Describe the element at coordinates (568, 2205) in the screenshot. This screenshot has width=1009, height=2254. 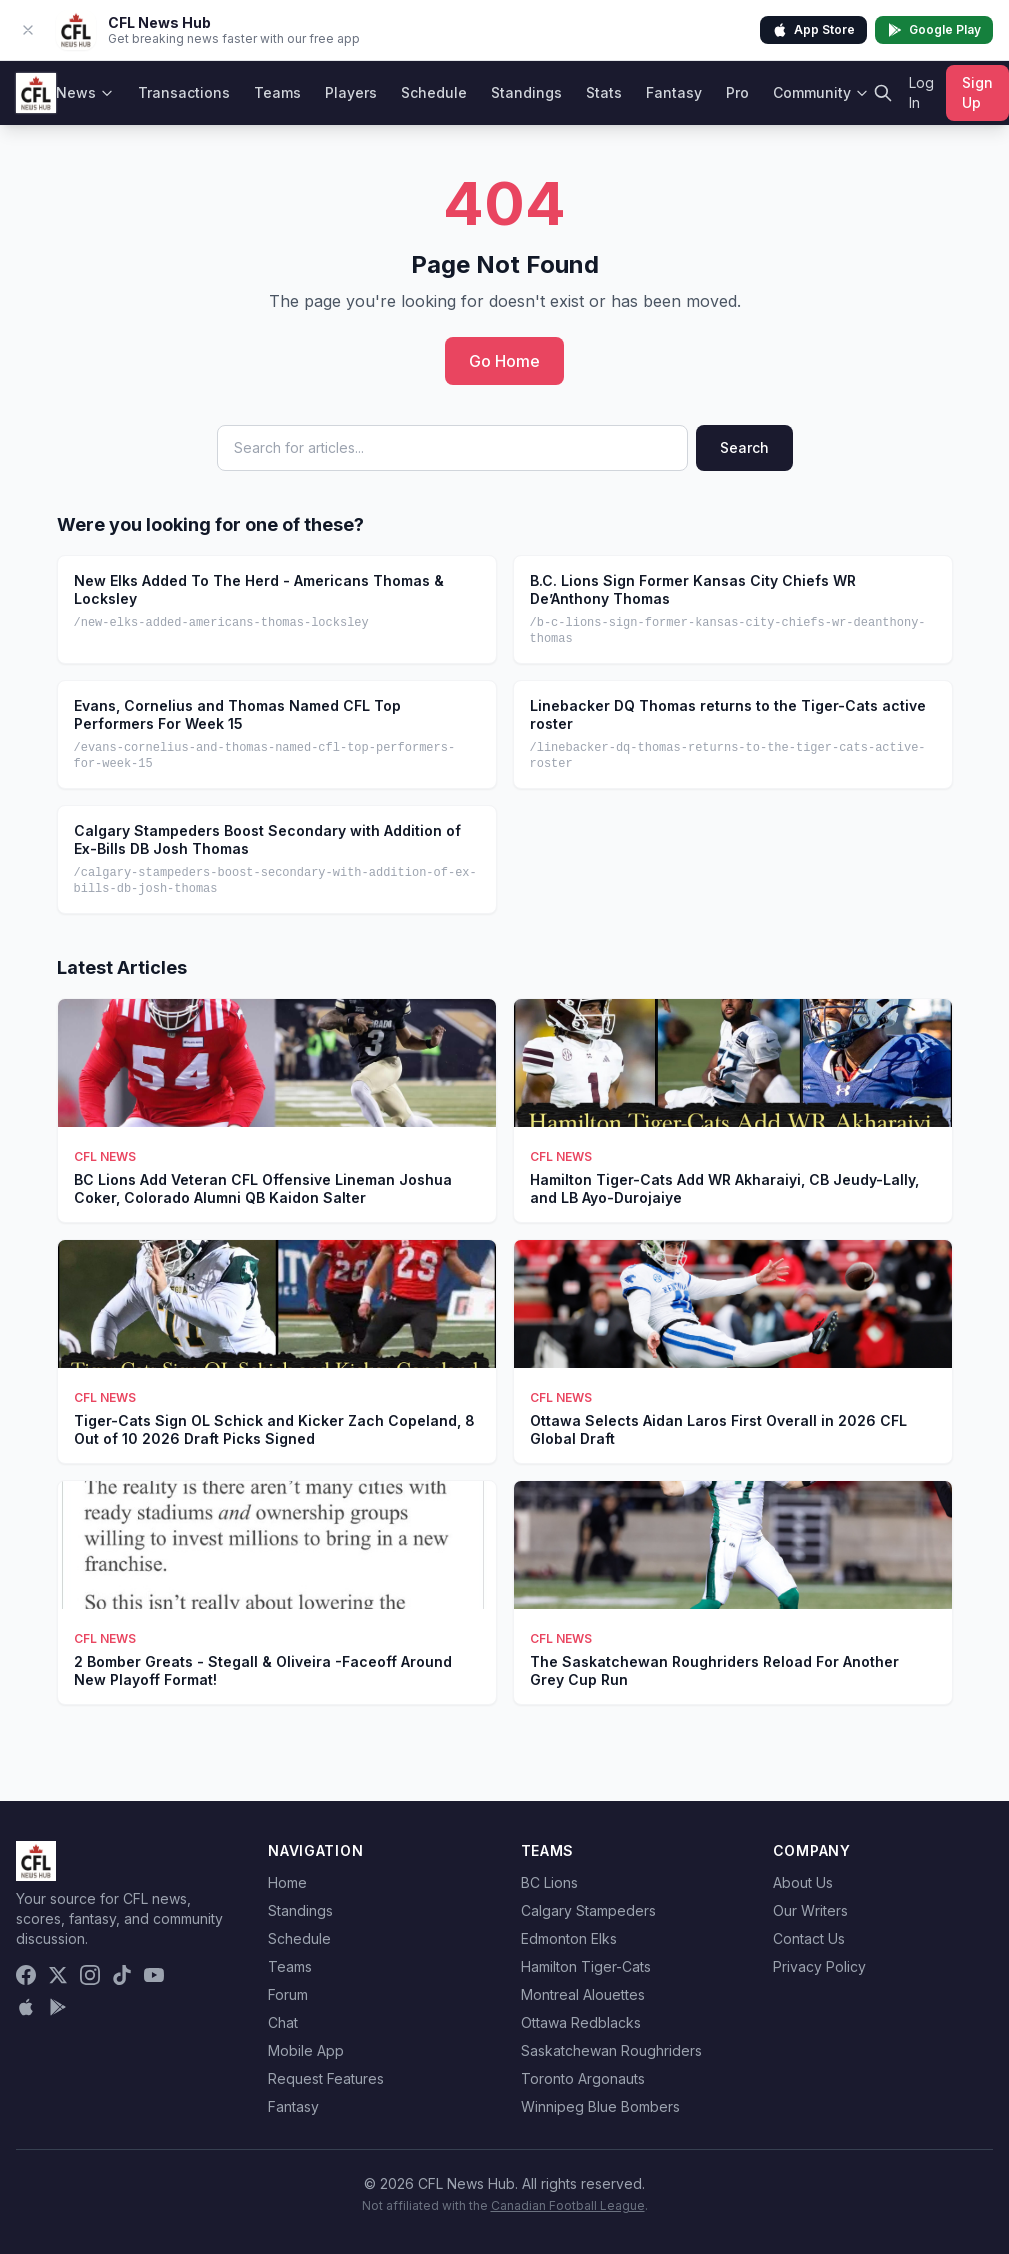
I see `Canadian Football League` at that location.